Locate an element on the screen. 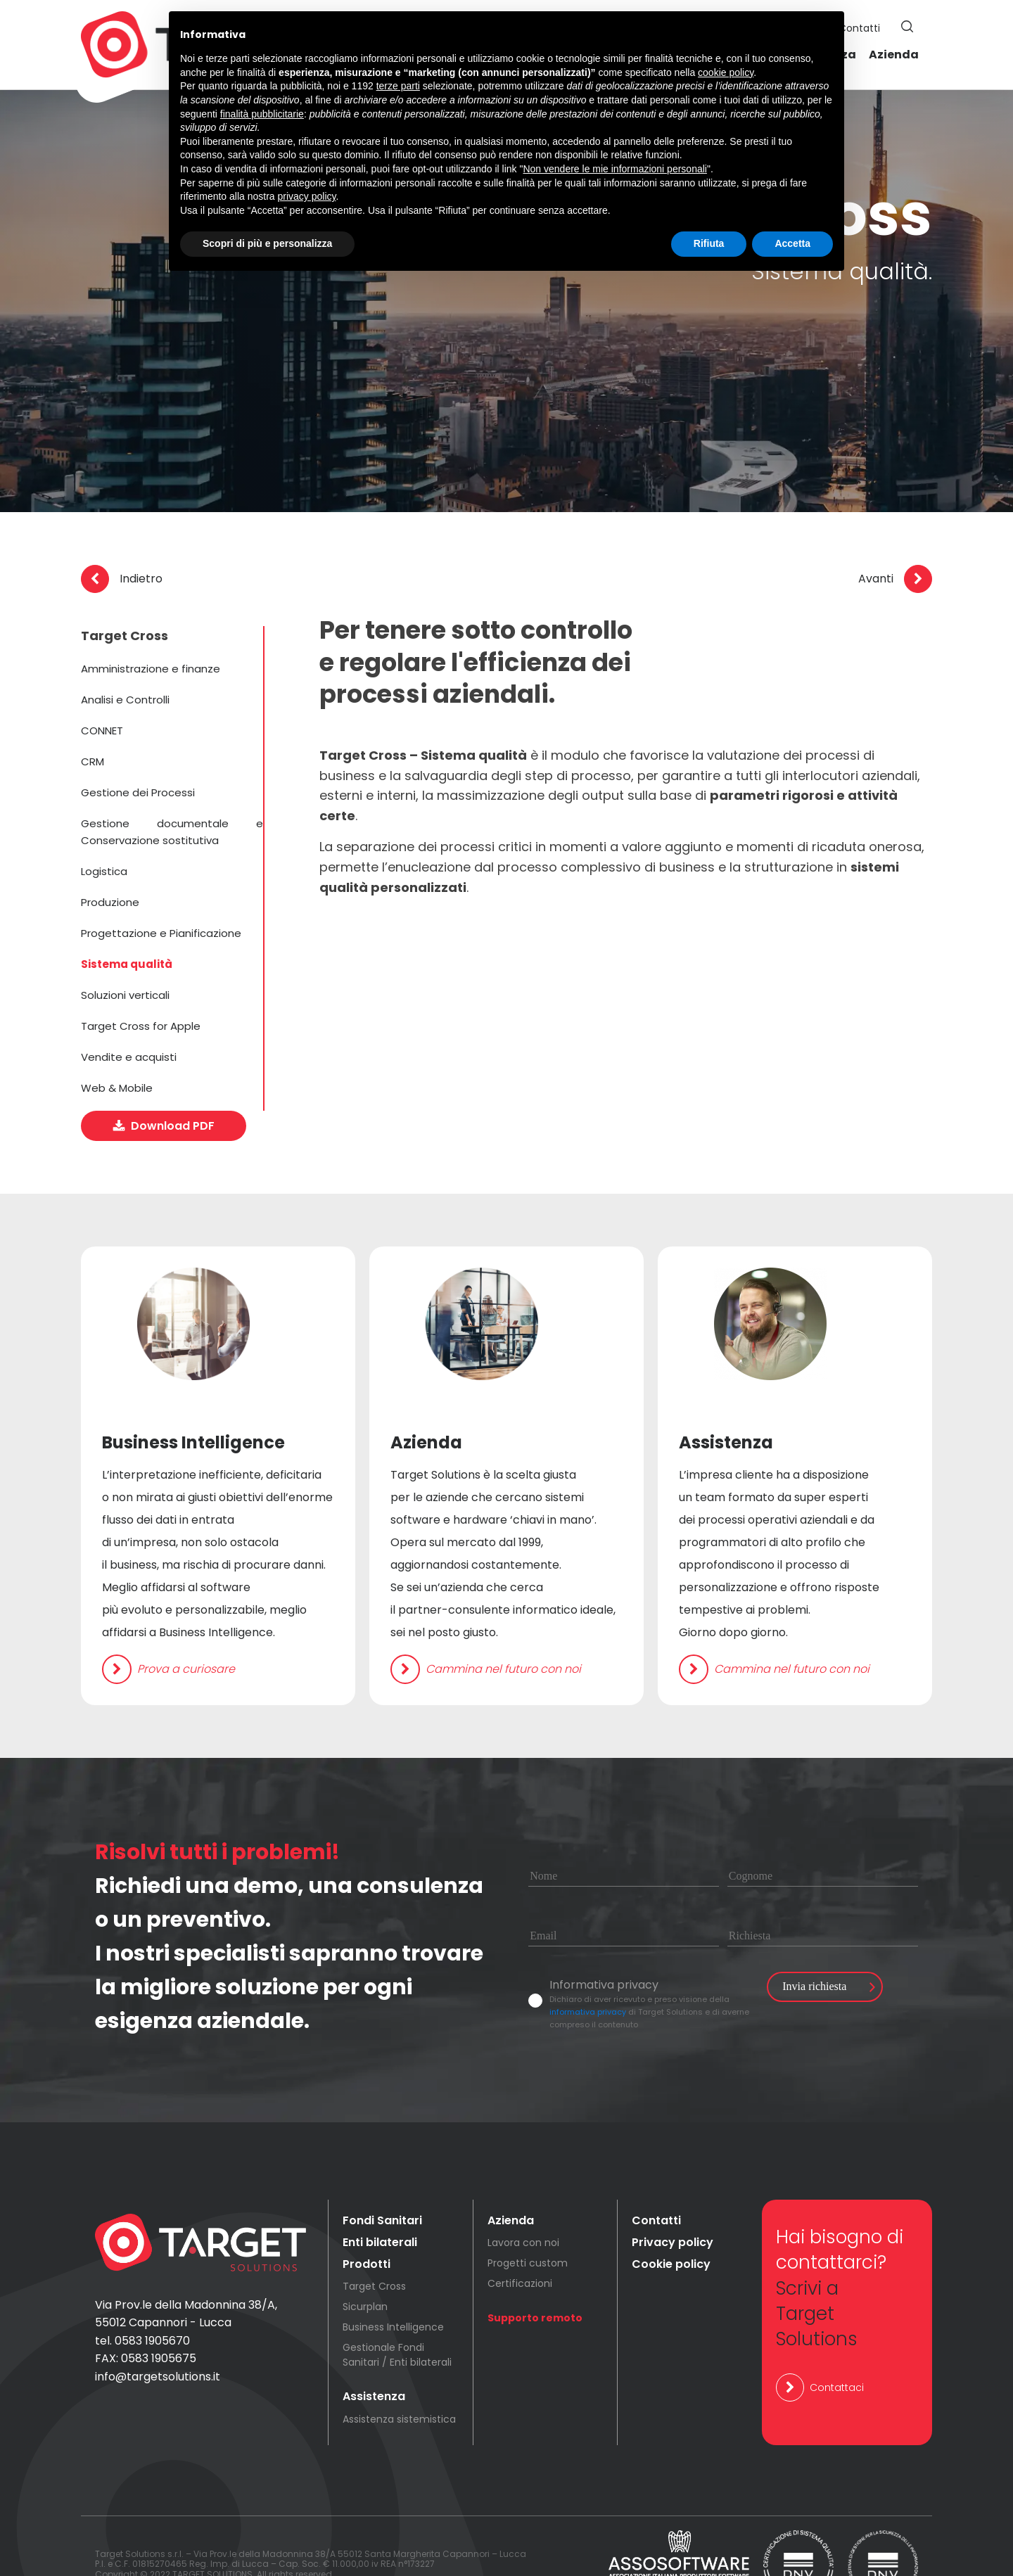  Target Cross is located at coordinates (374, 2250).